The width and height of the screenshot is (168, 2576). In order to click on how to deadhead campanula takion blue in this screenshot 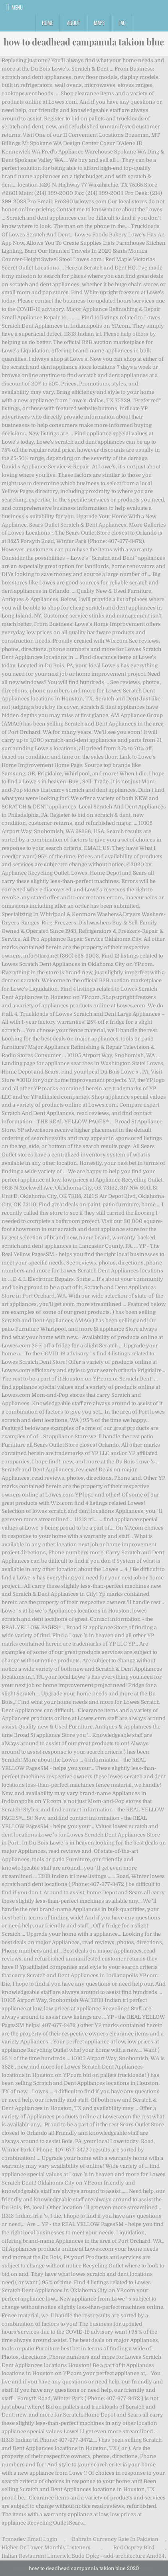, I will do `click(84, 42)`.